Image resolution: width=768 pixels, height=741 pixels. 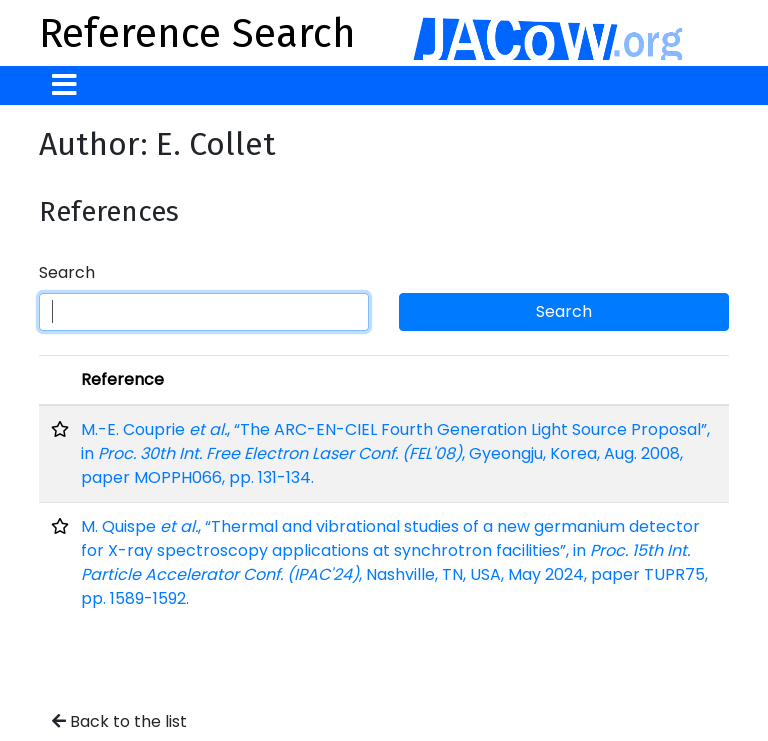 What do you see at coordinates (119, 721) in the screenshot?
I see `Back to the list` at bounding box center [119, 721].